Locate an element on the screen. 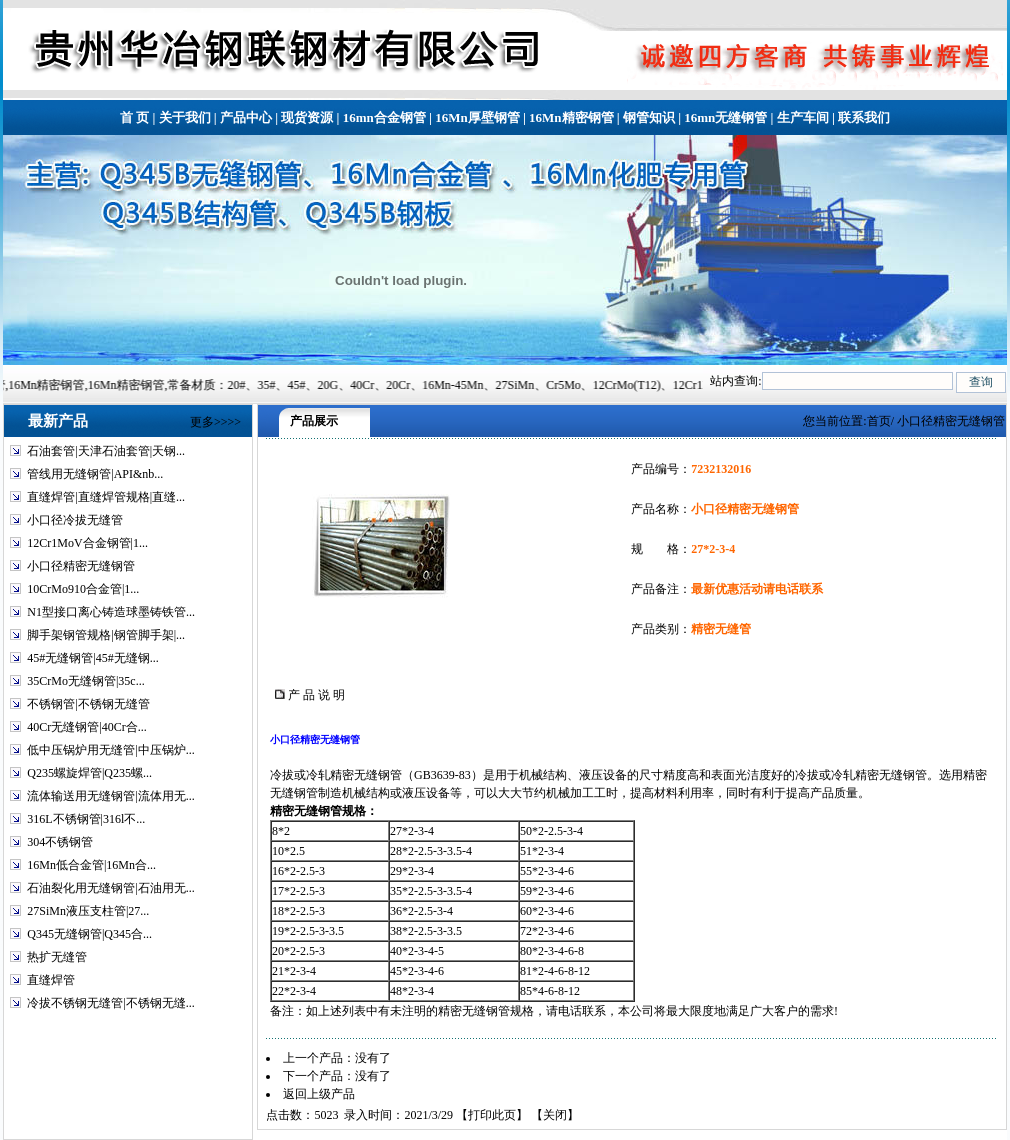 This screenshot has height=1140, width=1010. 27SiMn液压支柱管|27... is located at coordinates (88, 911).